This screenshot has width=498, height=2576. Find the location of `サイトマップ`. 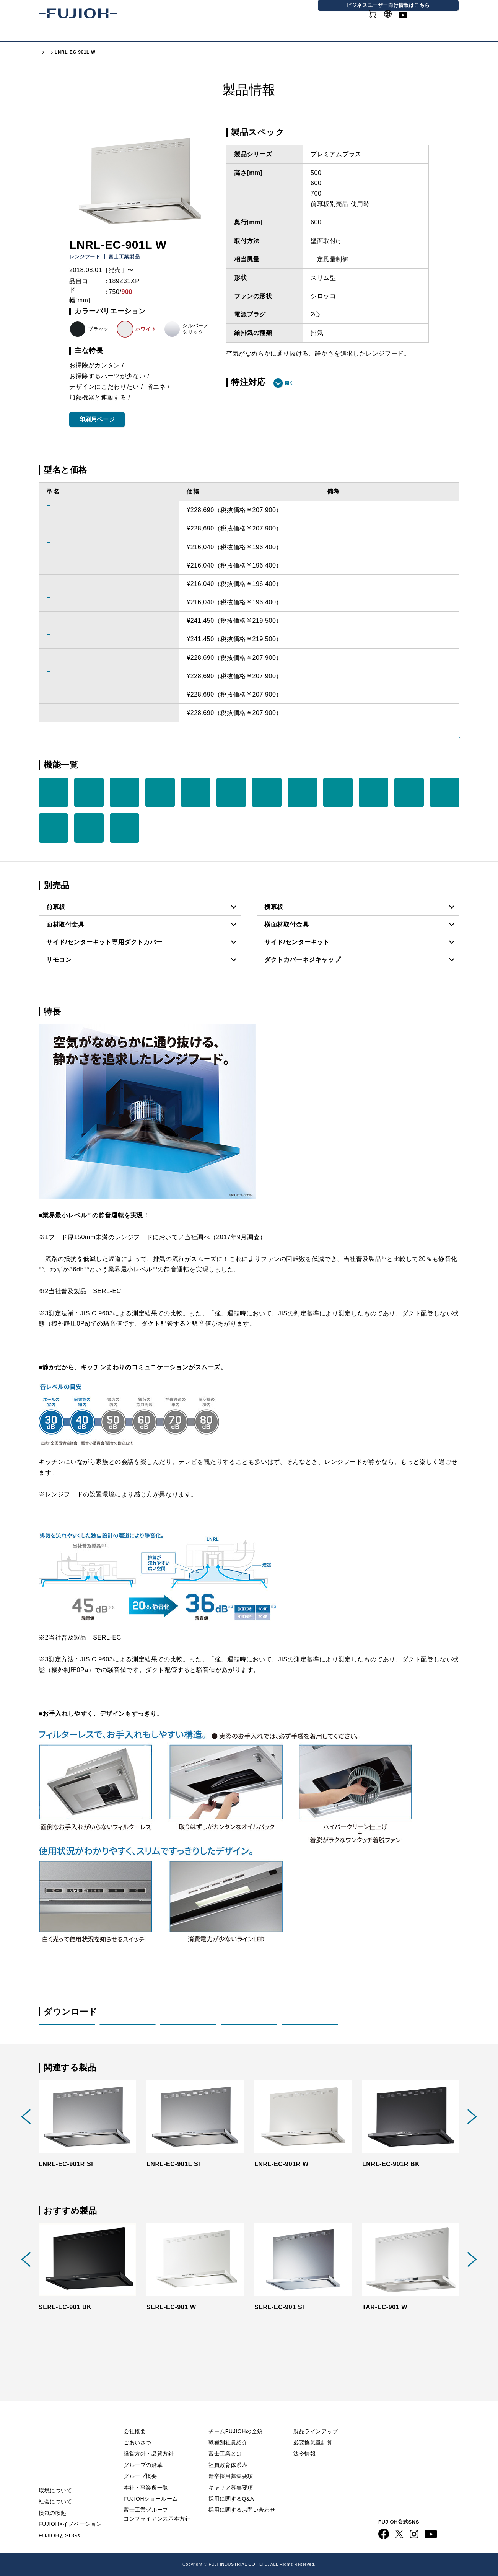

サイトマップ is located at coordinates (397, 2449).